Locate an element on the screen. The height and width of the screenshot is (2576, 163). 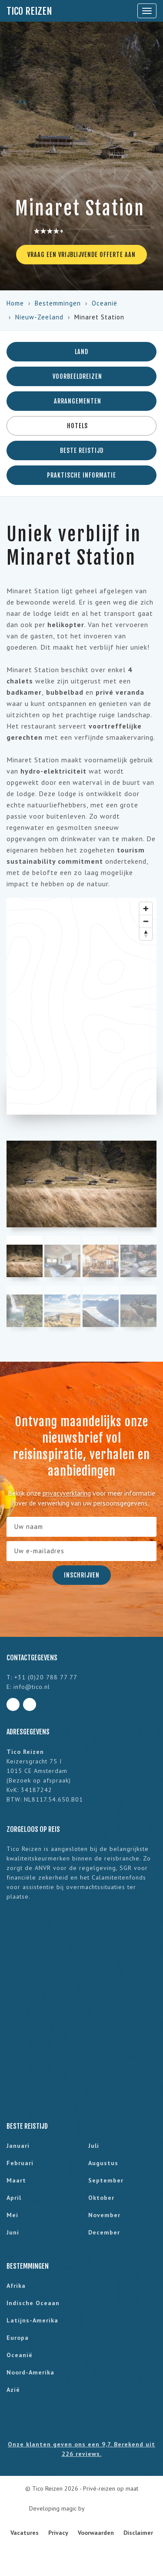
Afrika is located at coordinates (16, 2286).